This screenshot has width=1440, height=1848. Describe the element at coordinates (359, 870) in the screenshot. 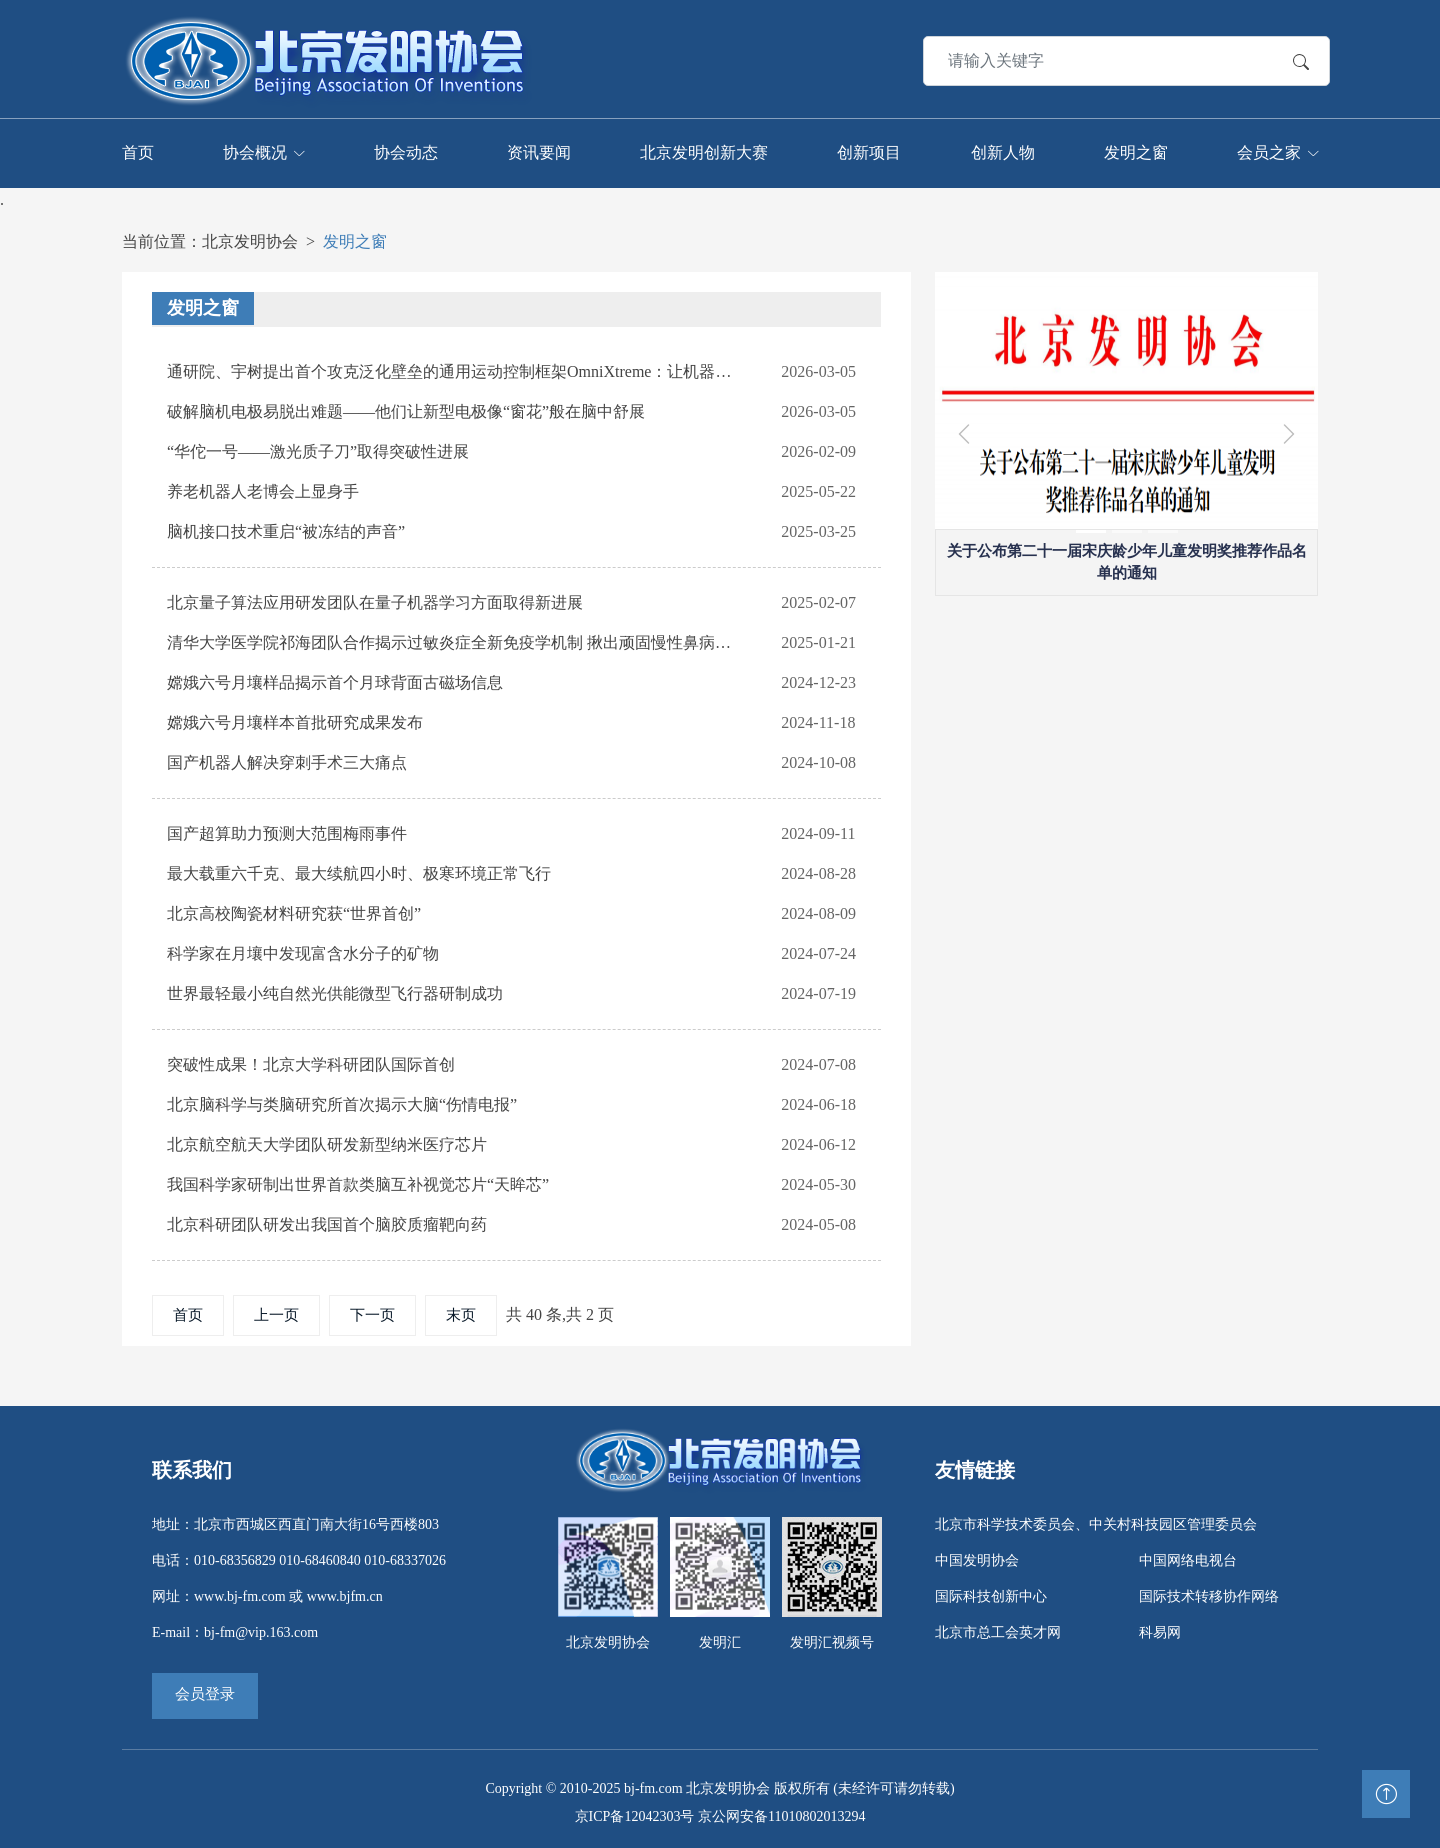

I see `最大载重六千克、最大续航四小时、极寒环境正常飞行` at that location.